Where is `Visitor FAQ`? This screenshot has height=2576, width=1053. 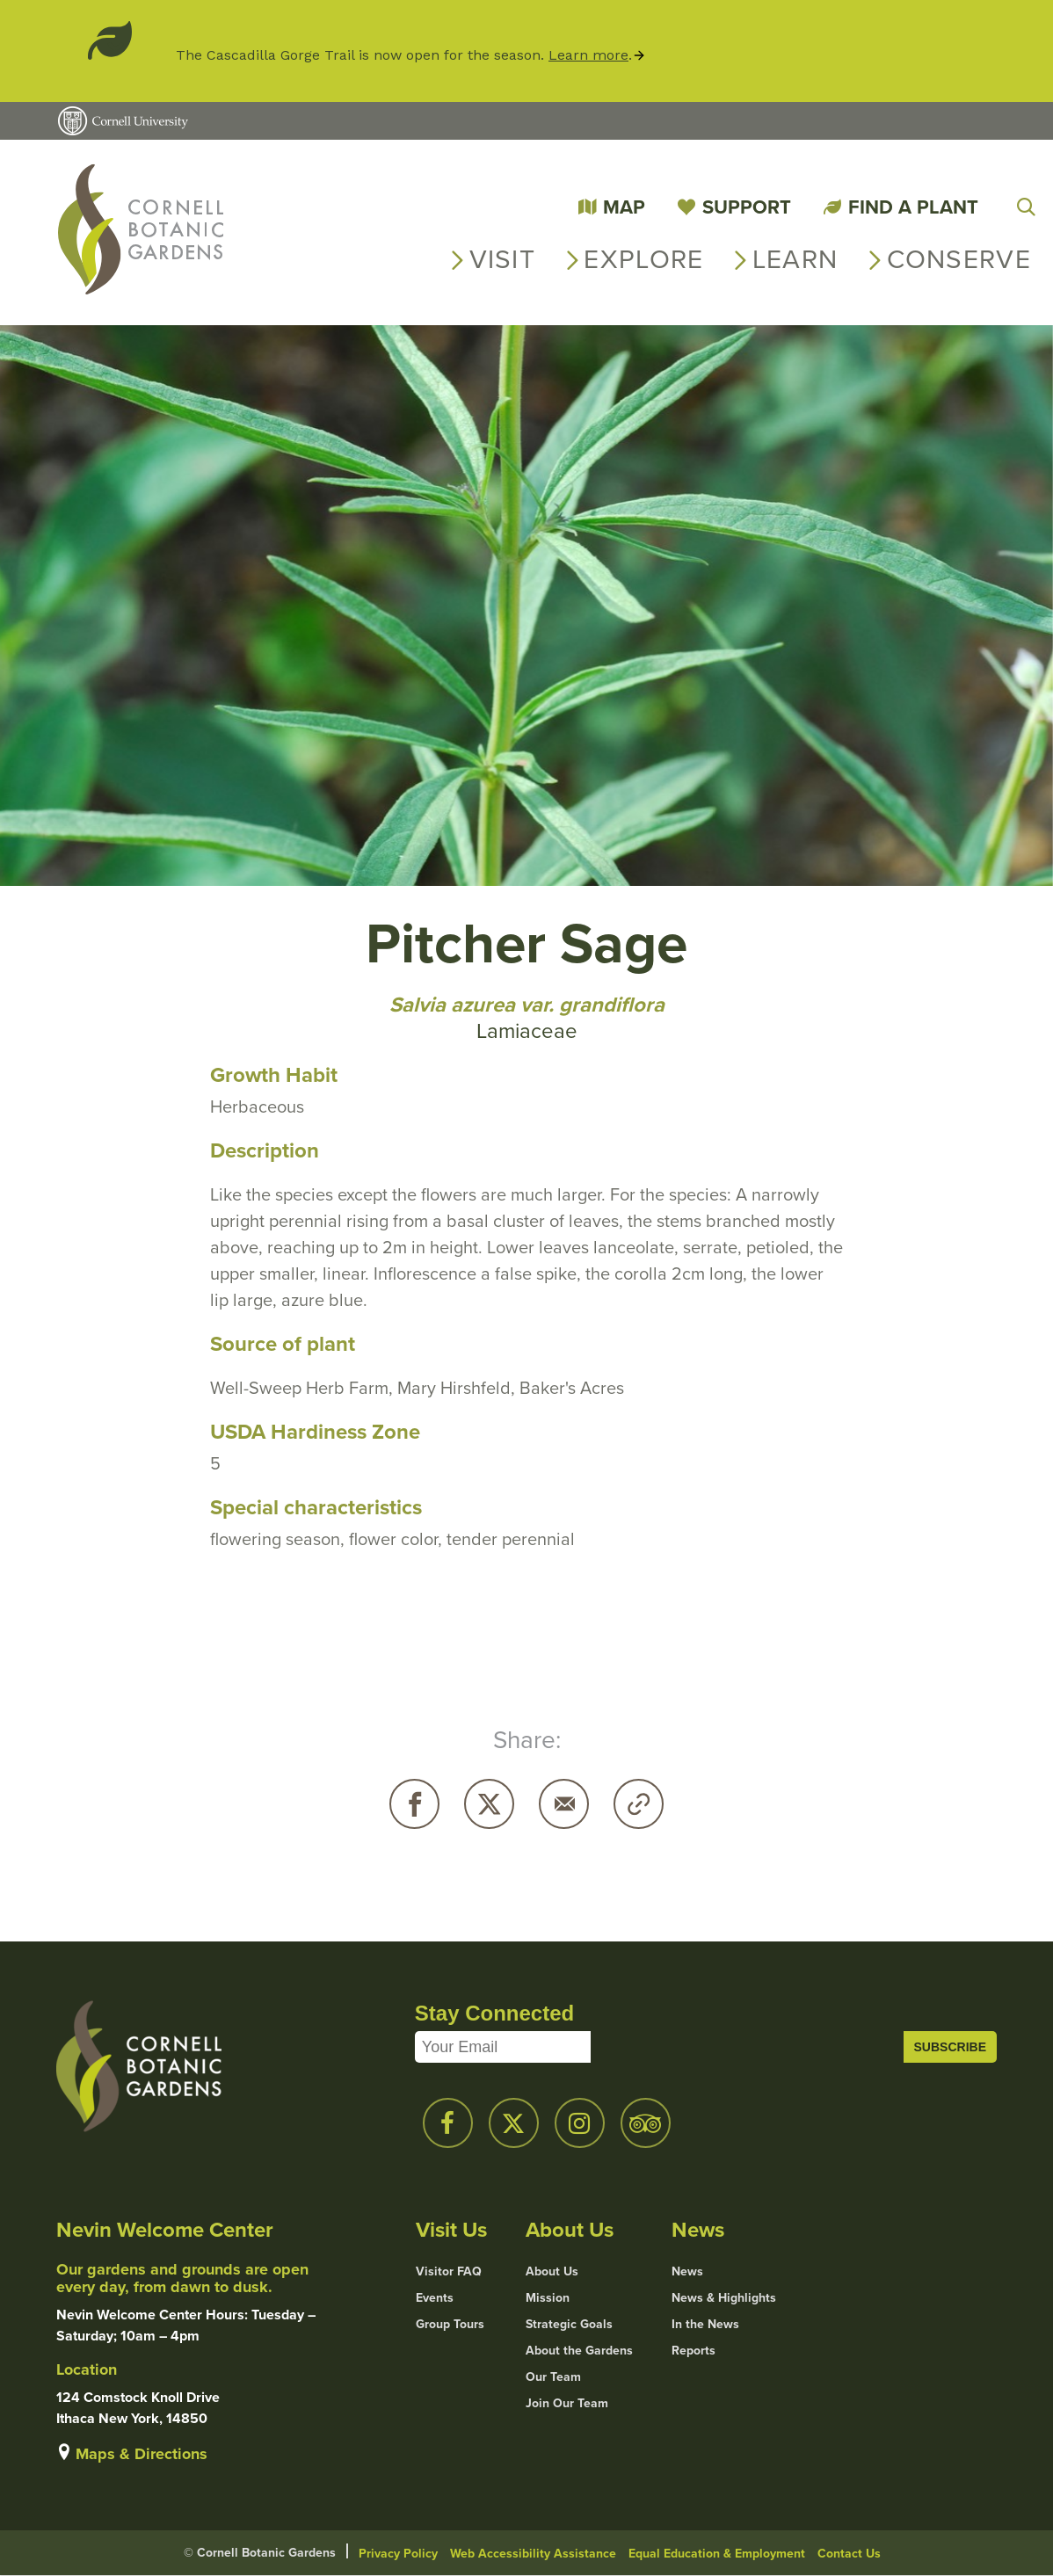
Visitor FAQ is located at coordinates (449, 2272).